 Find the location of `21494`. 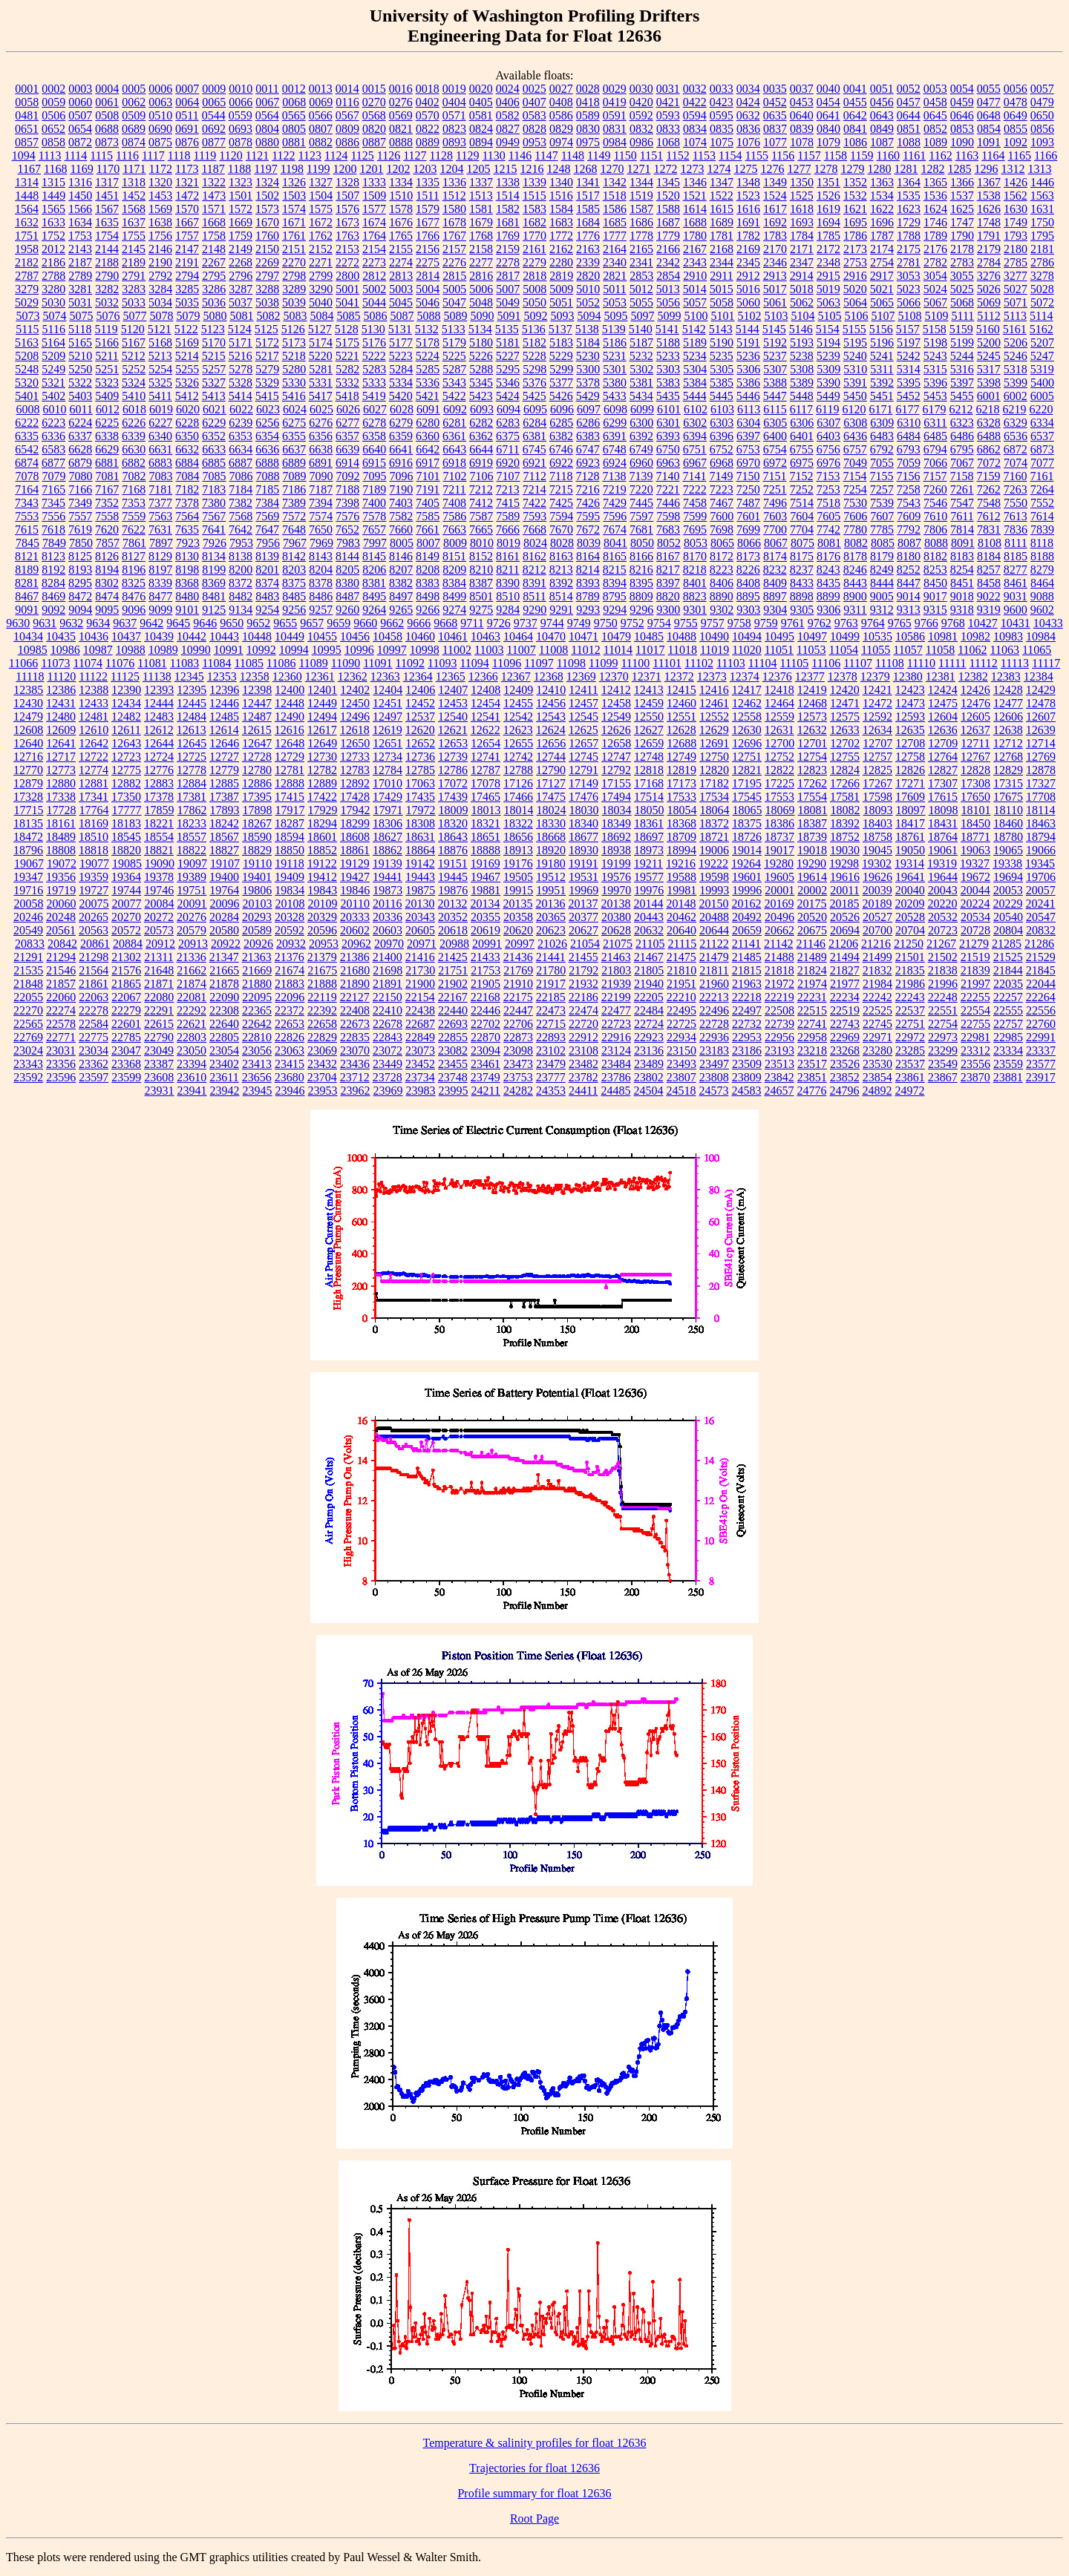

21494 is located at coordinates (845, 957).